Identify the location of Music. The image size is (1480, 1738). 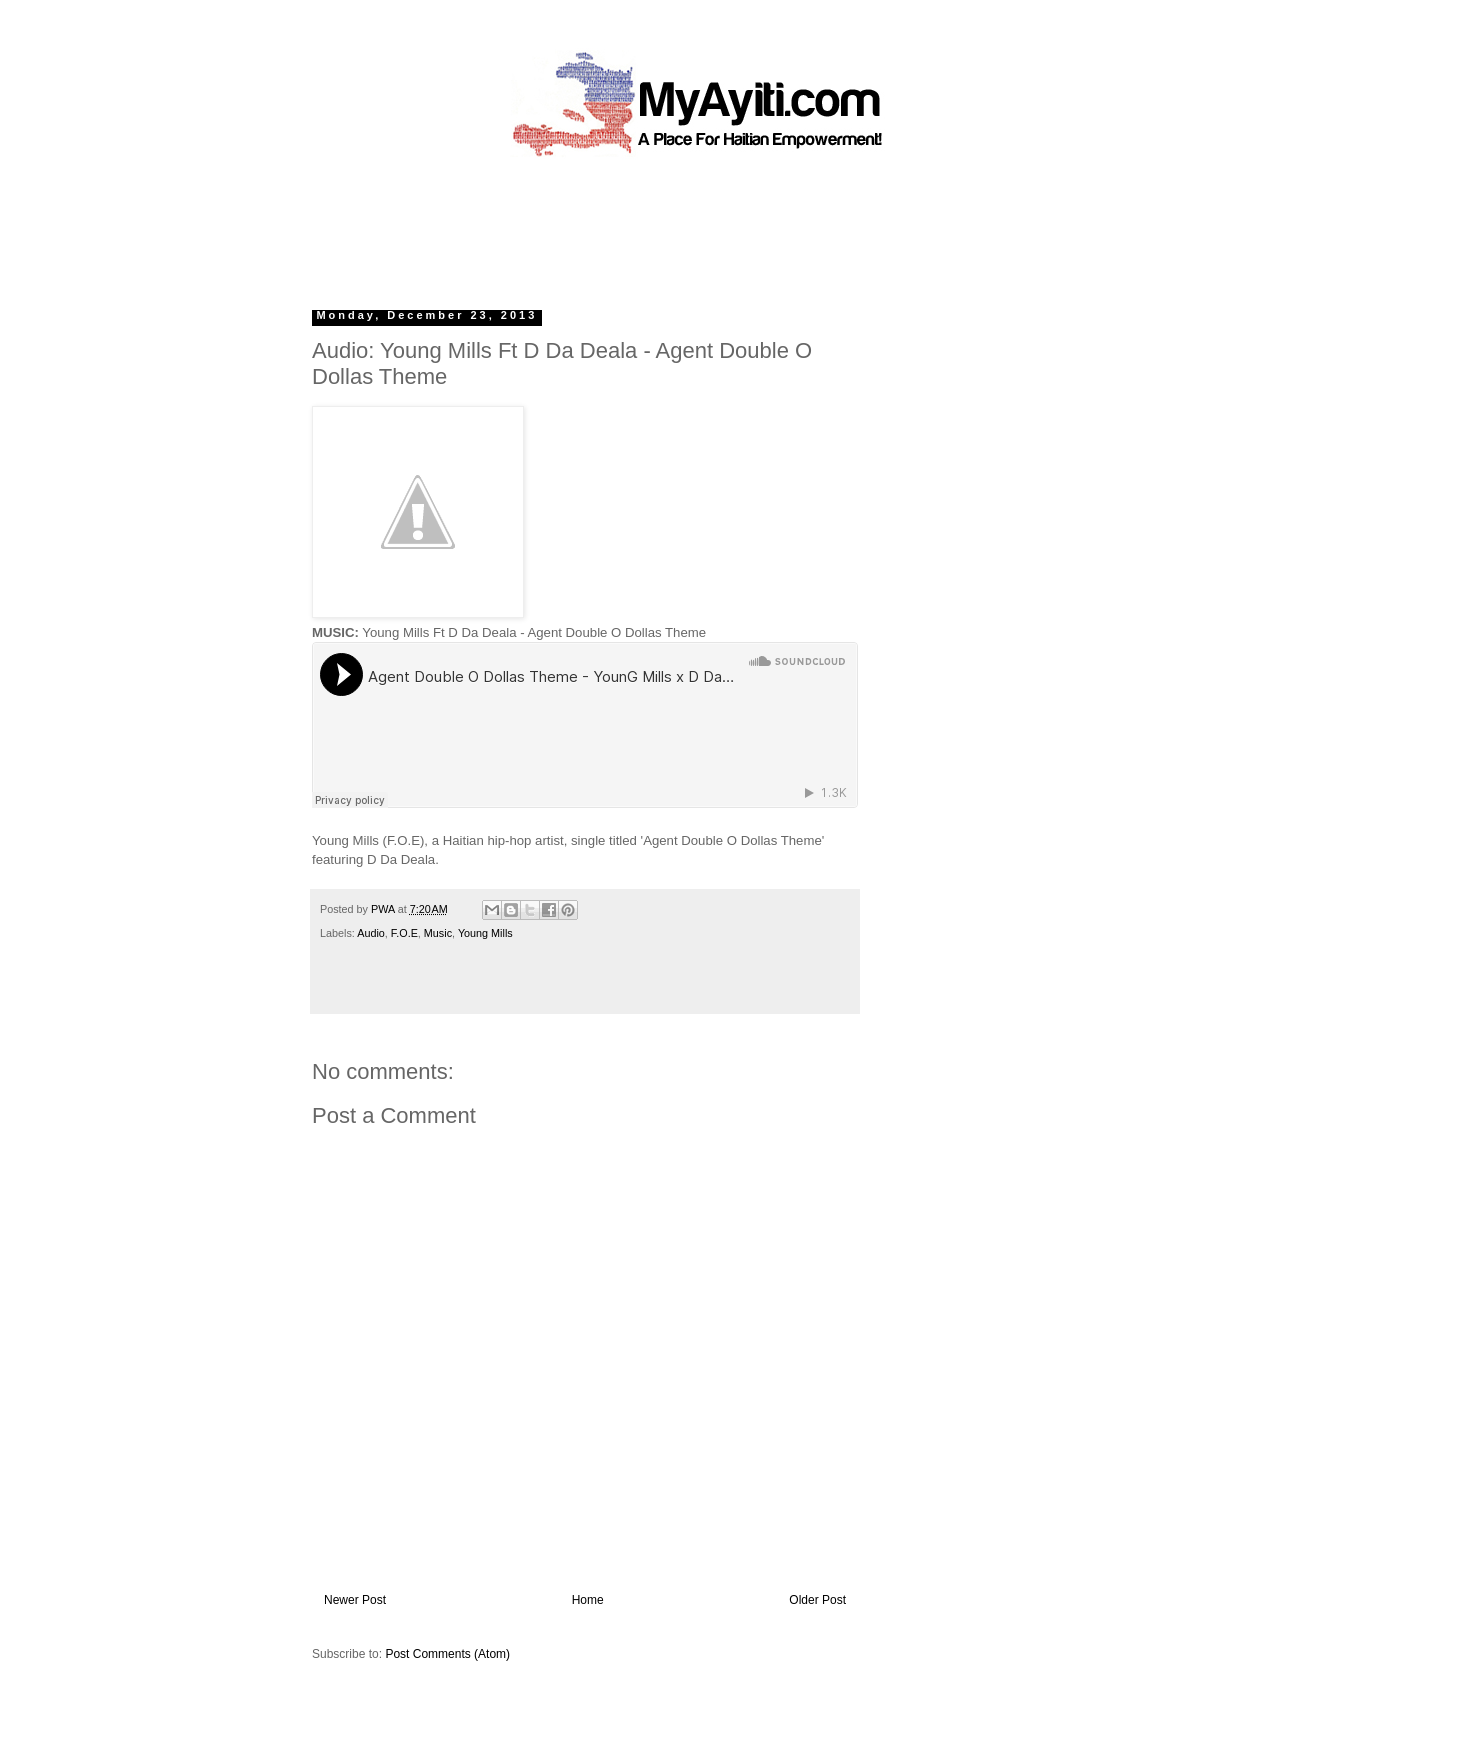
(438, 933).